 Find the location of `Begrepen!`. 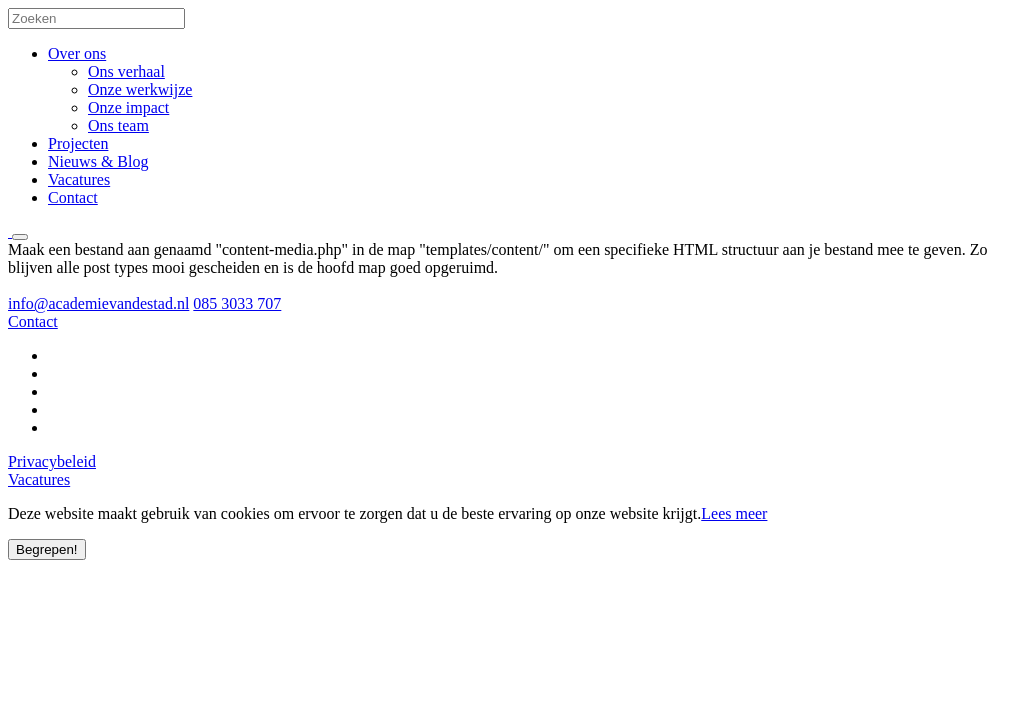

Begrepen! is located at coordinates (47, 549).